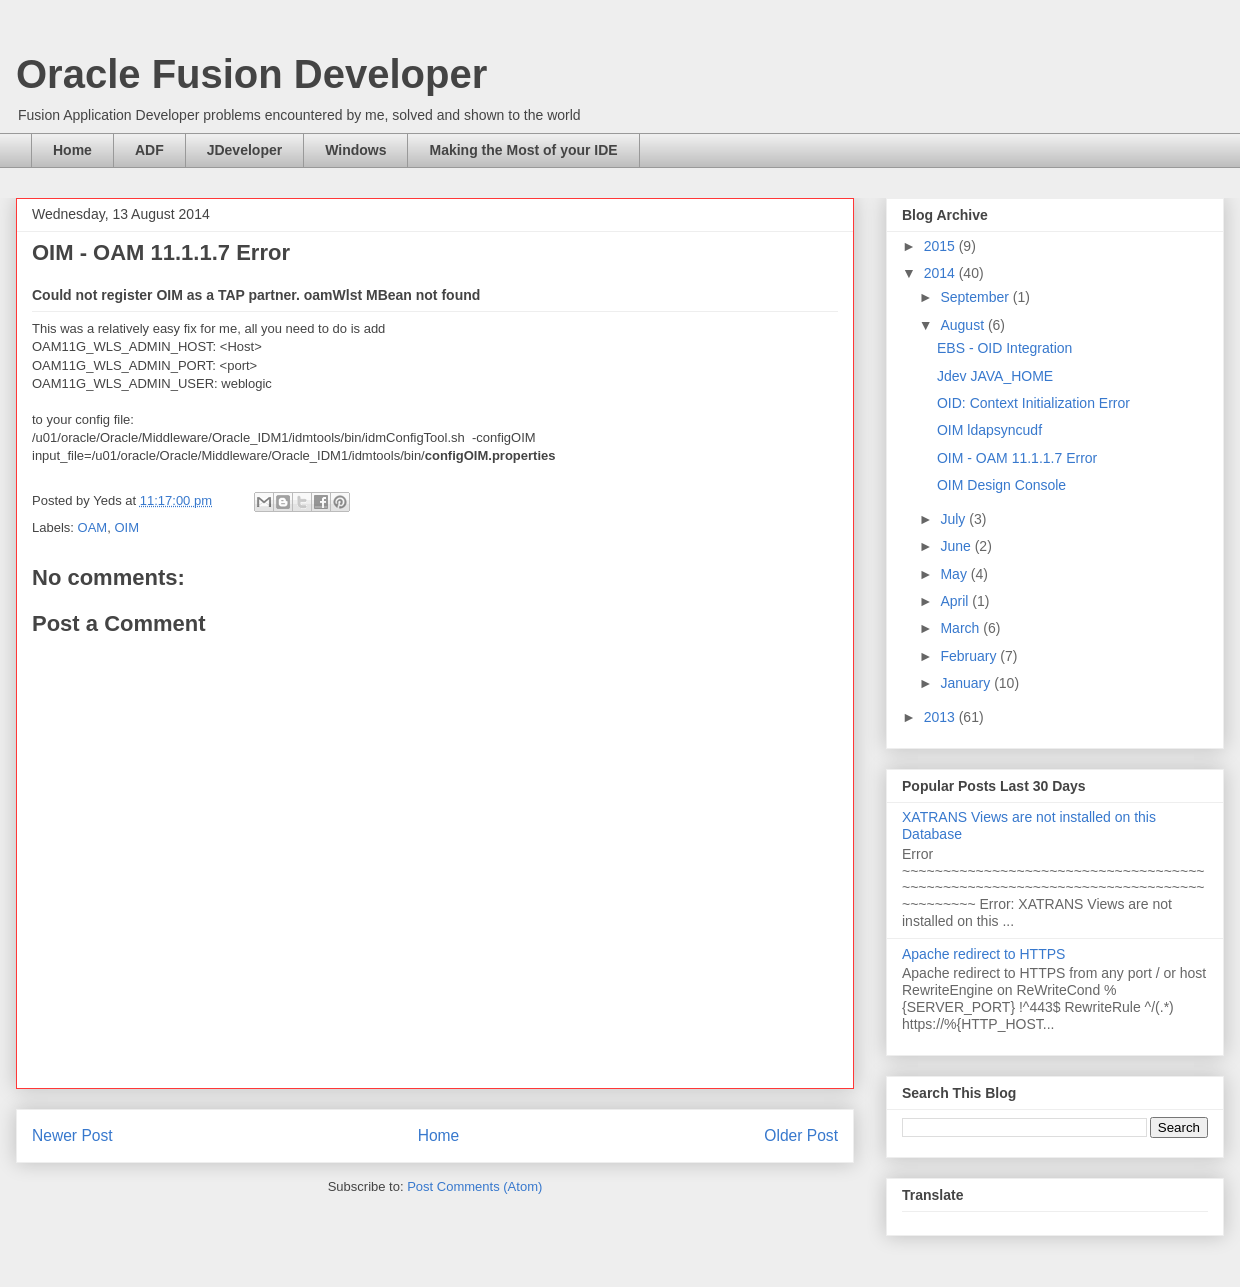 The image size is (1240, 1287). I want to click on Making the Most of your IDE, so click(523, 150).